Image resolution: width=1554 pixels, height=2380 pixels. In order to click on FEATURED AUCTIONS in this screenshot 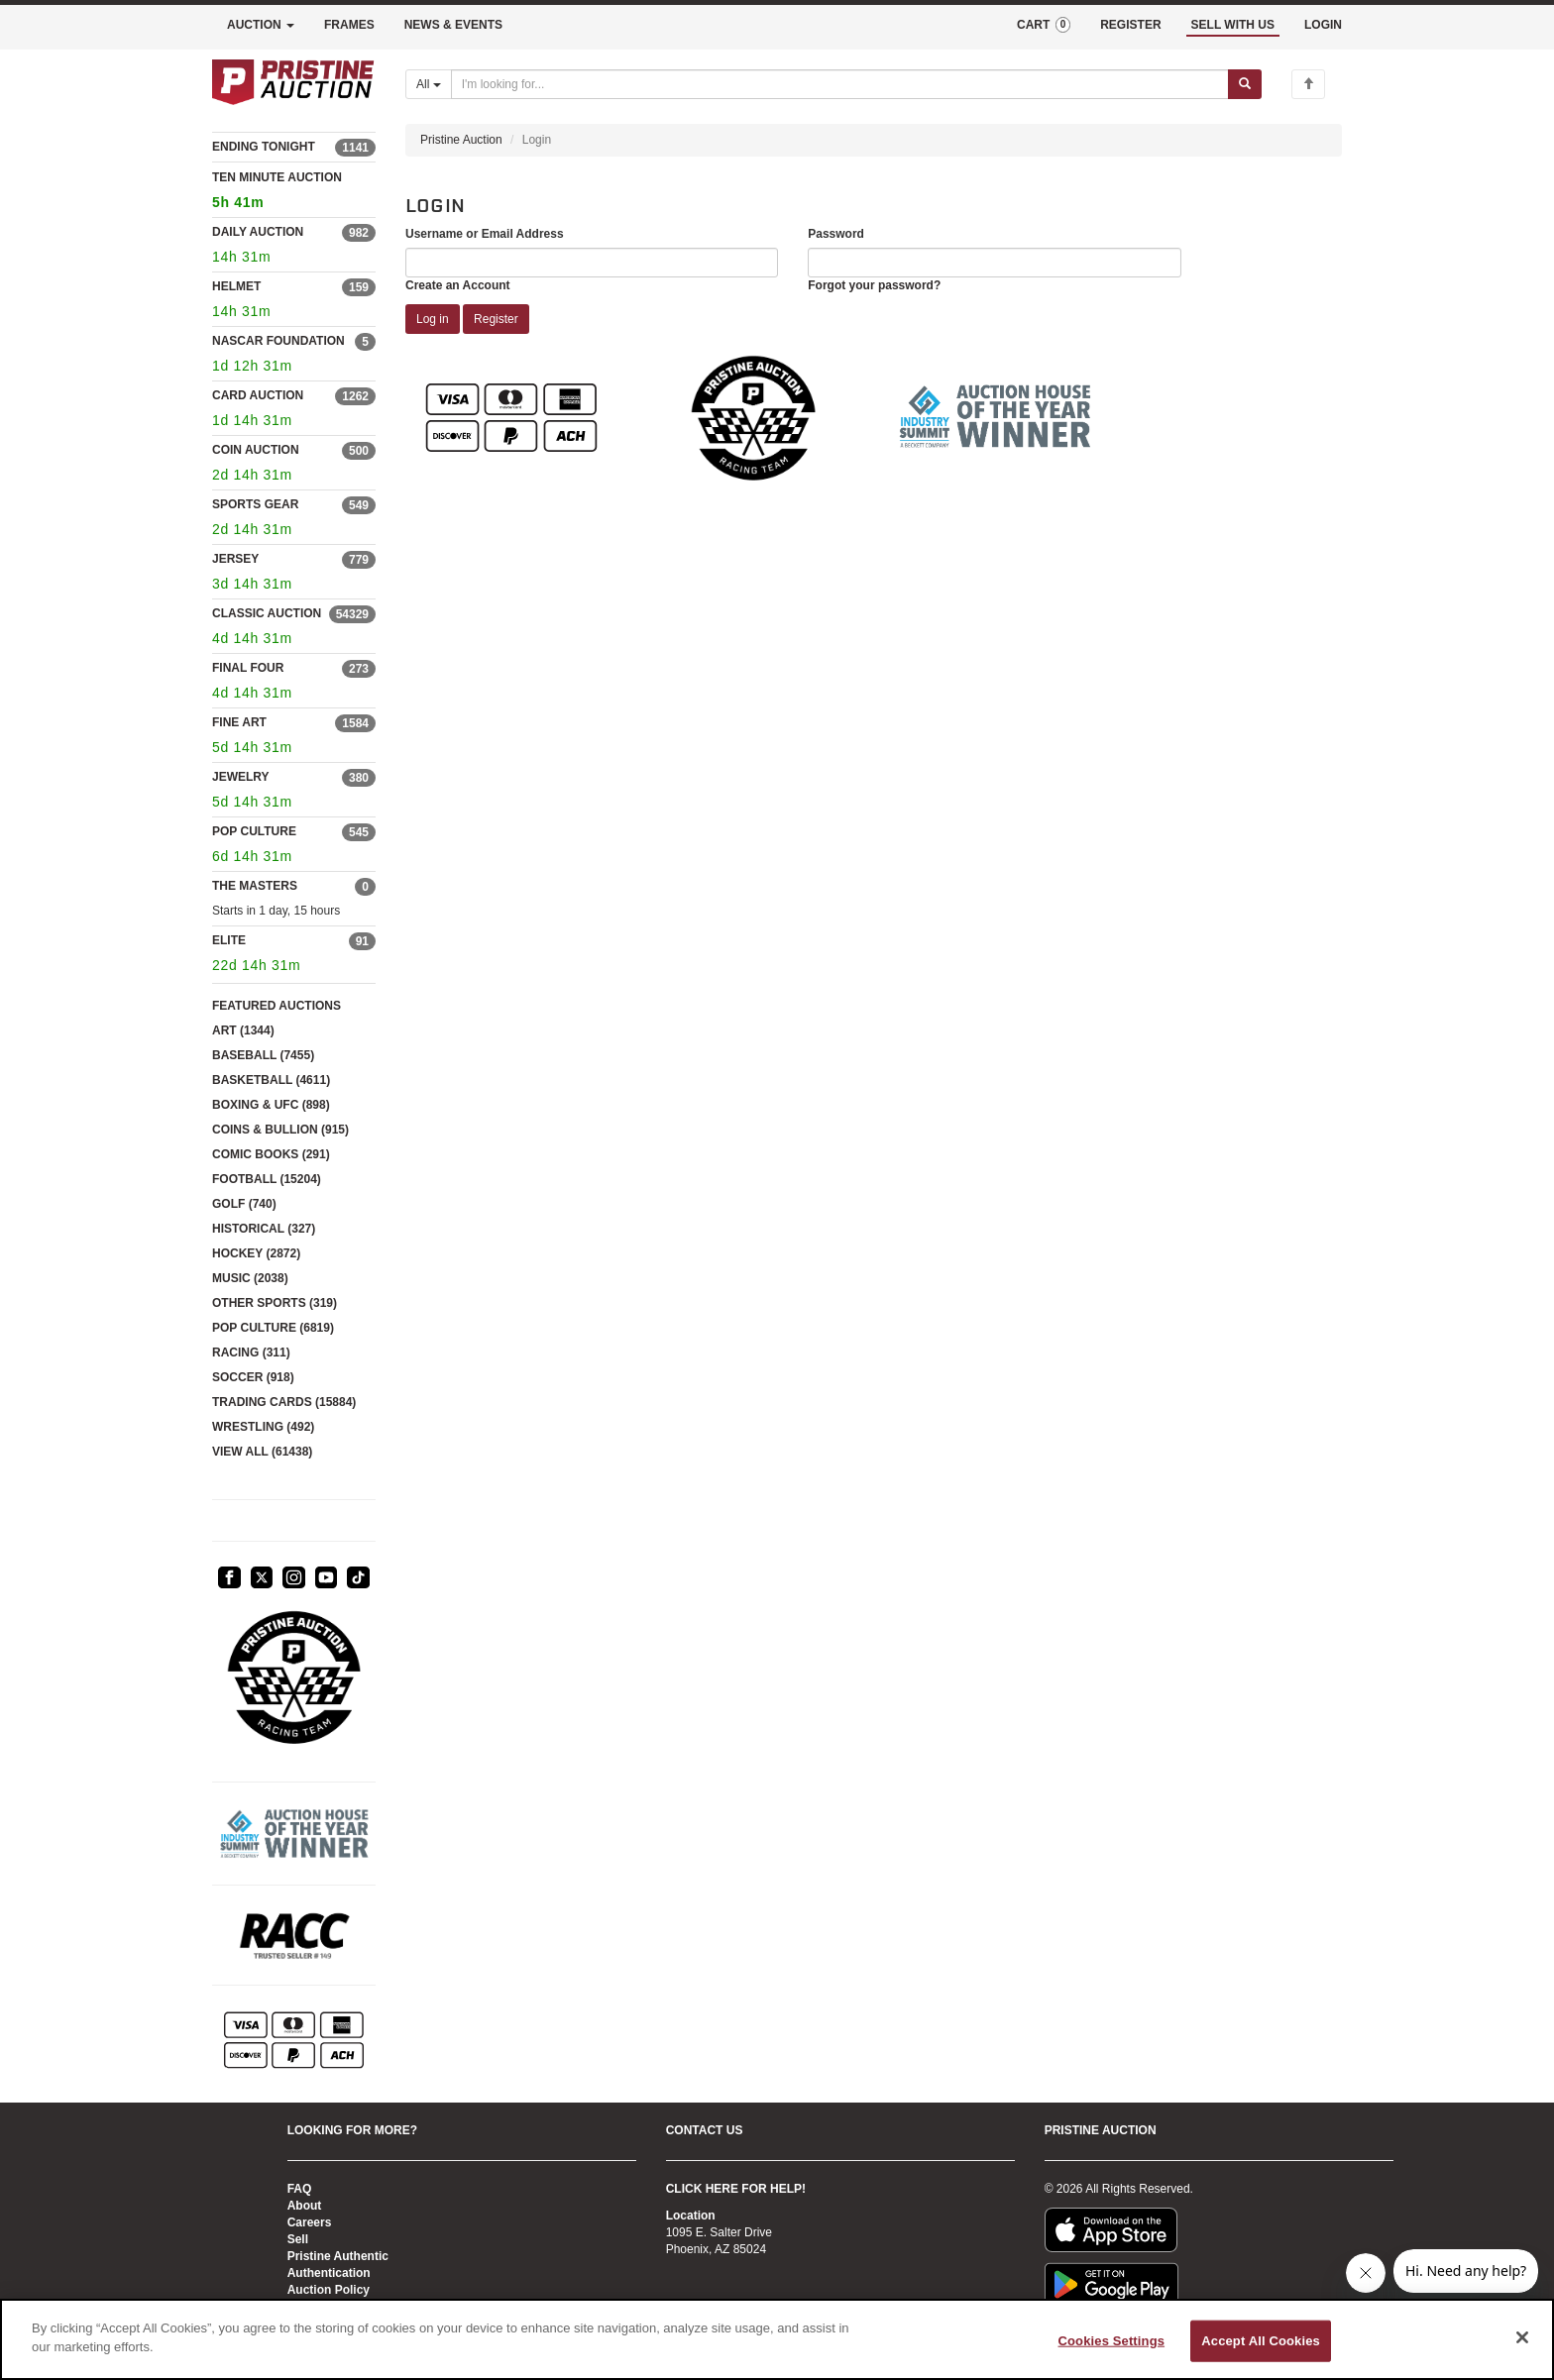, I will do `click(276, 1006)`.